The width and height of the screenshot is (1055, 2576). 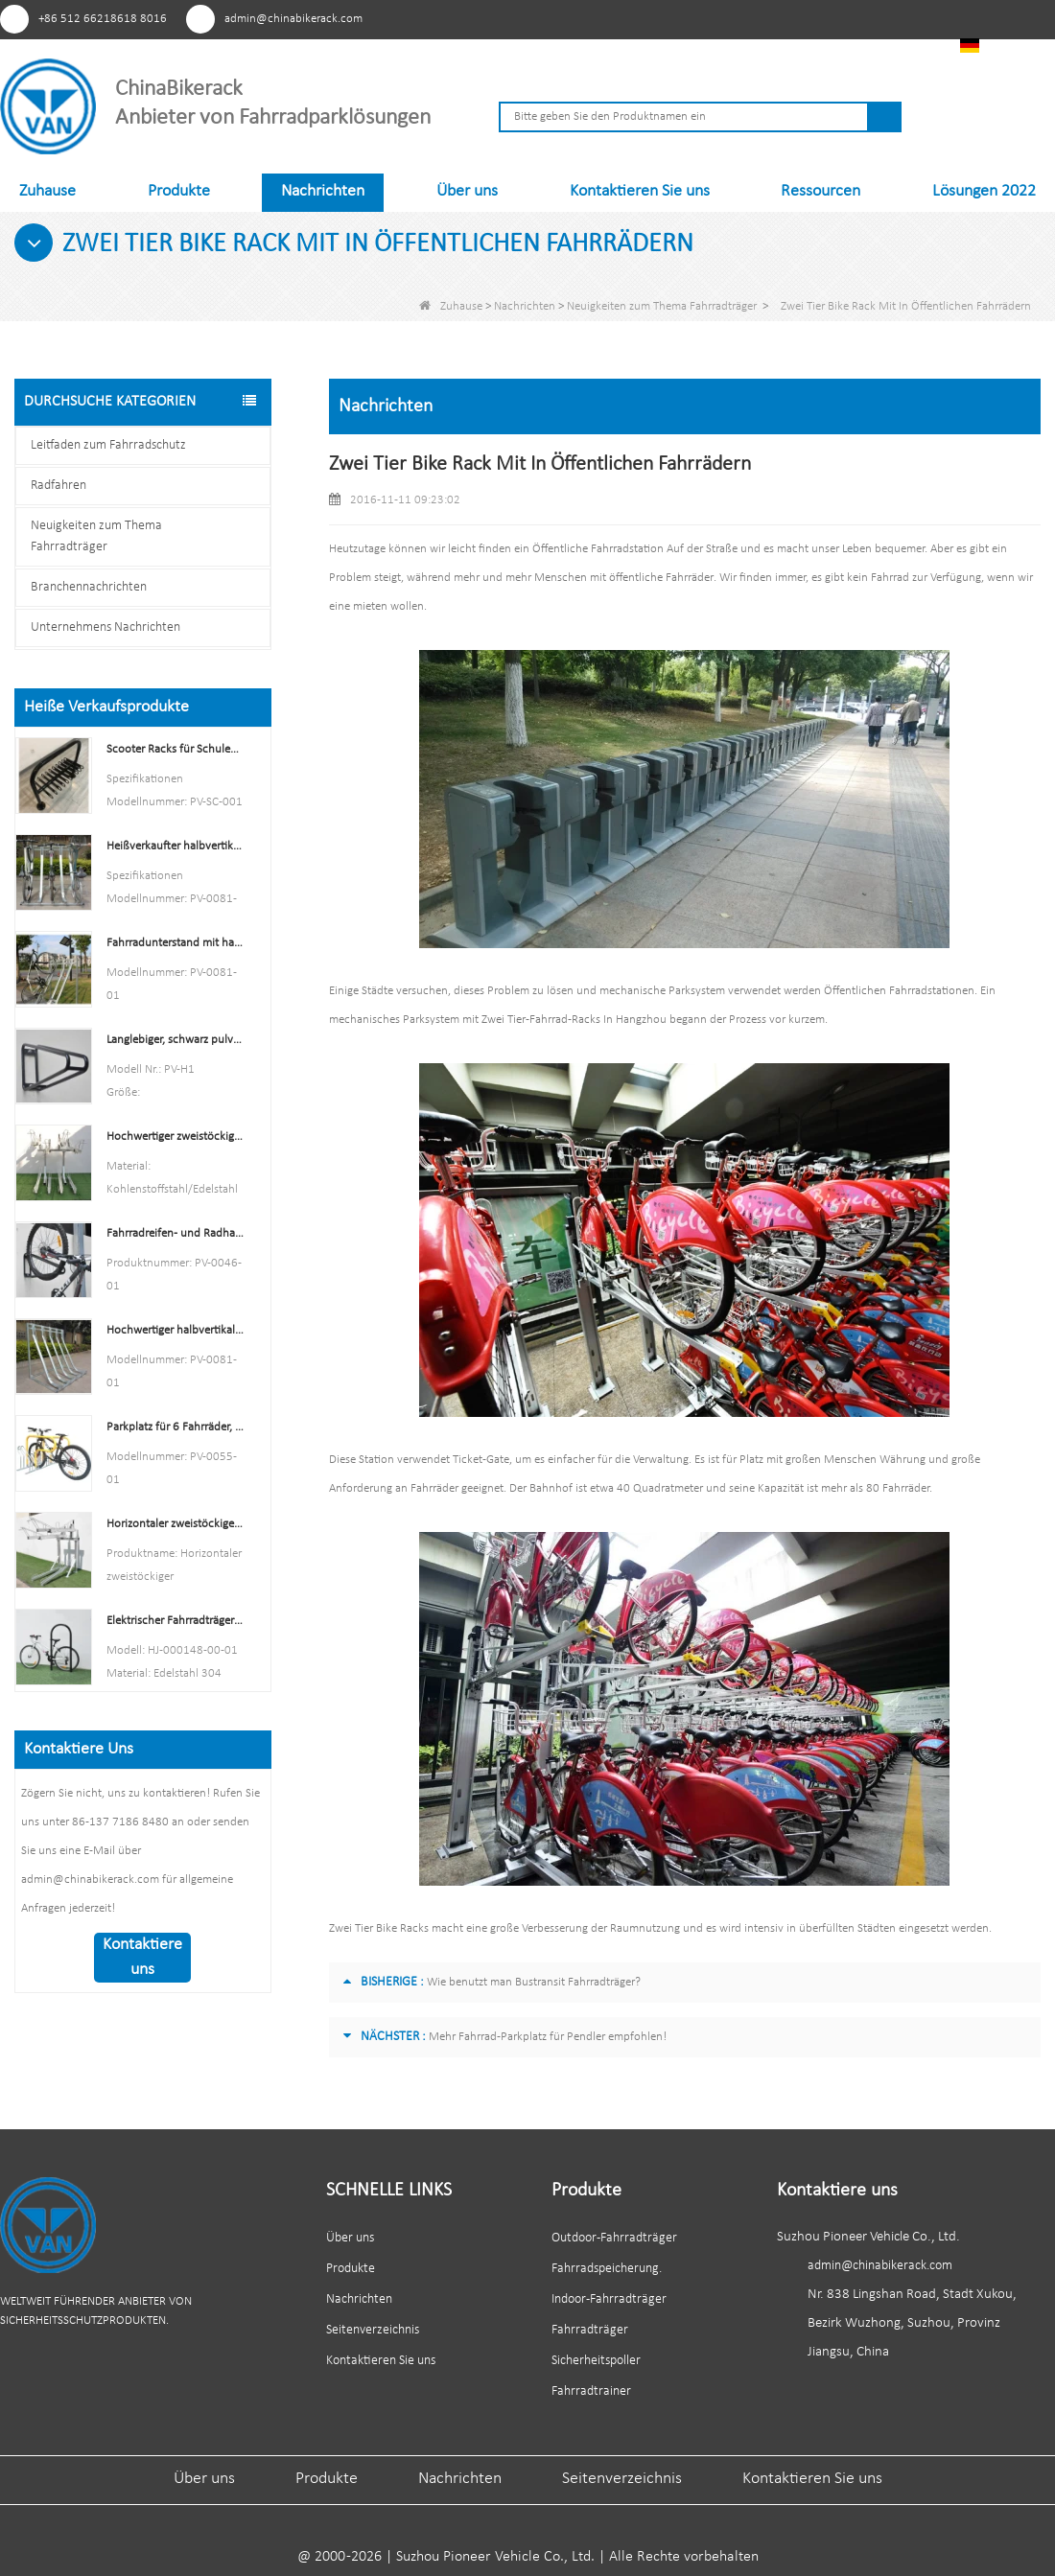 I want to click on Mehr Fahrrad-Parkplatz für Pendler empfohlen!, so click(x=548, y=2037).